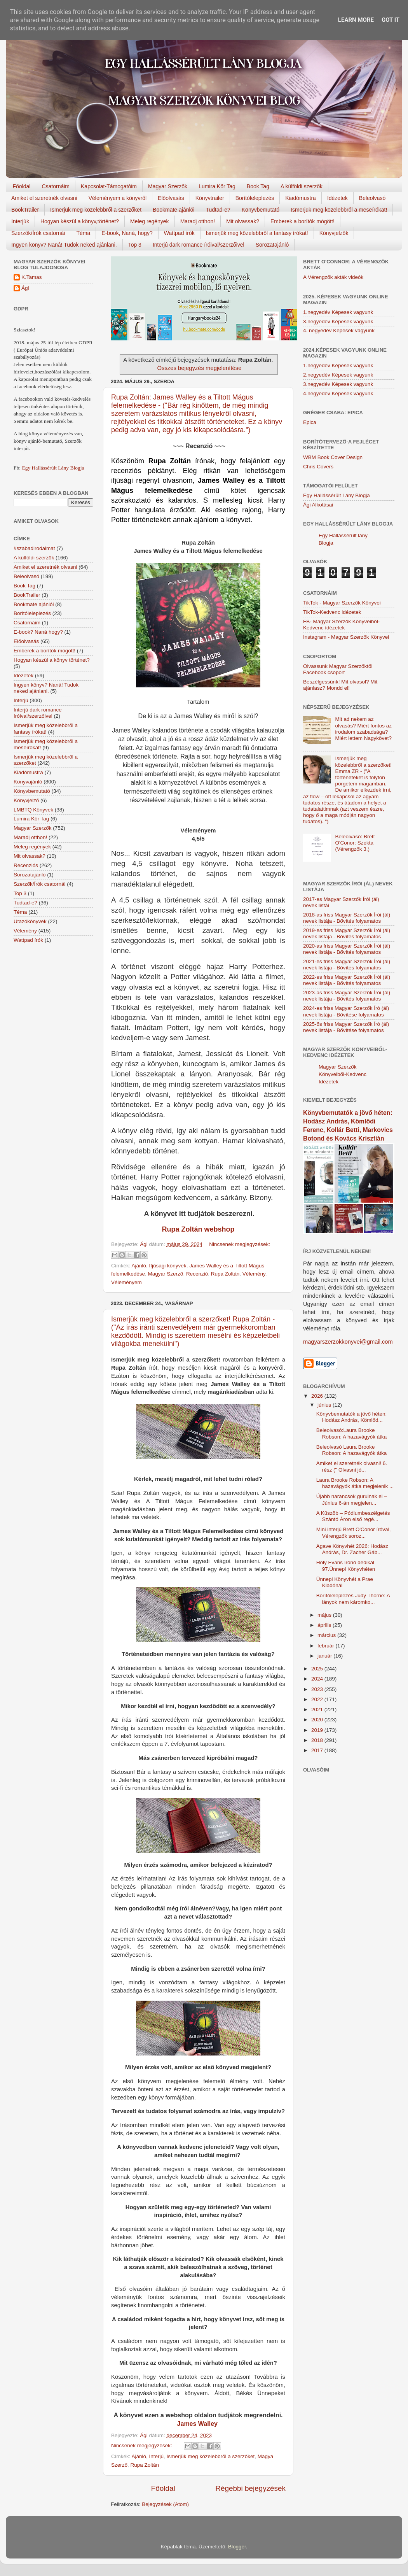  I want to click on Utazókönyvek, so click(30, 921).